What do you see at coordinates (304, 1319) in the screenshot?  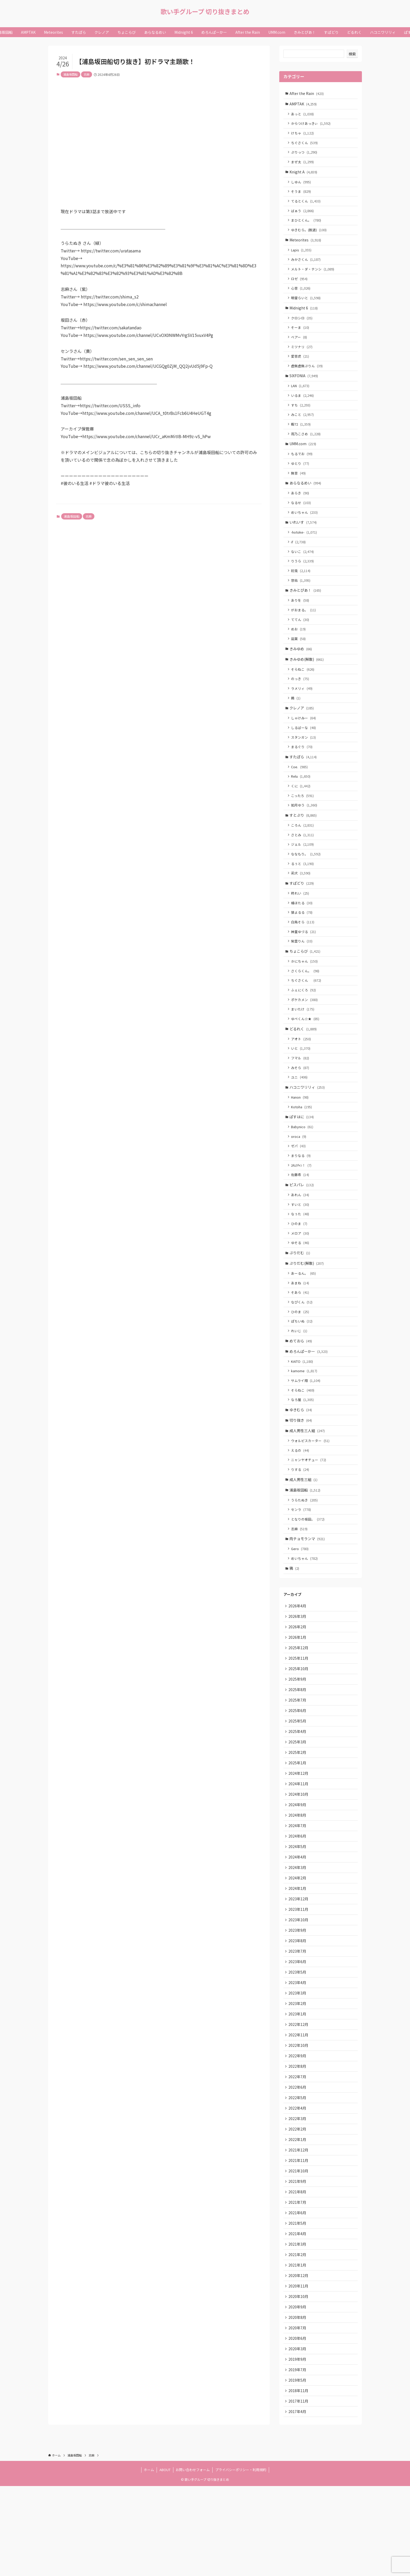 I see `あーるん。` at bounding box center [304, 1319].